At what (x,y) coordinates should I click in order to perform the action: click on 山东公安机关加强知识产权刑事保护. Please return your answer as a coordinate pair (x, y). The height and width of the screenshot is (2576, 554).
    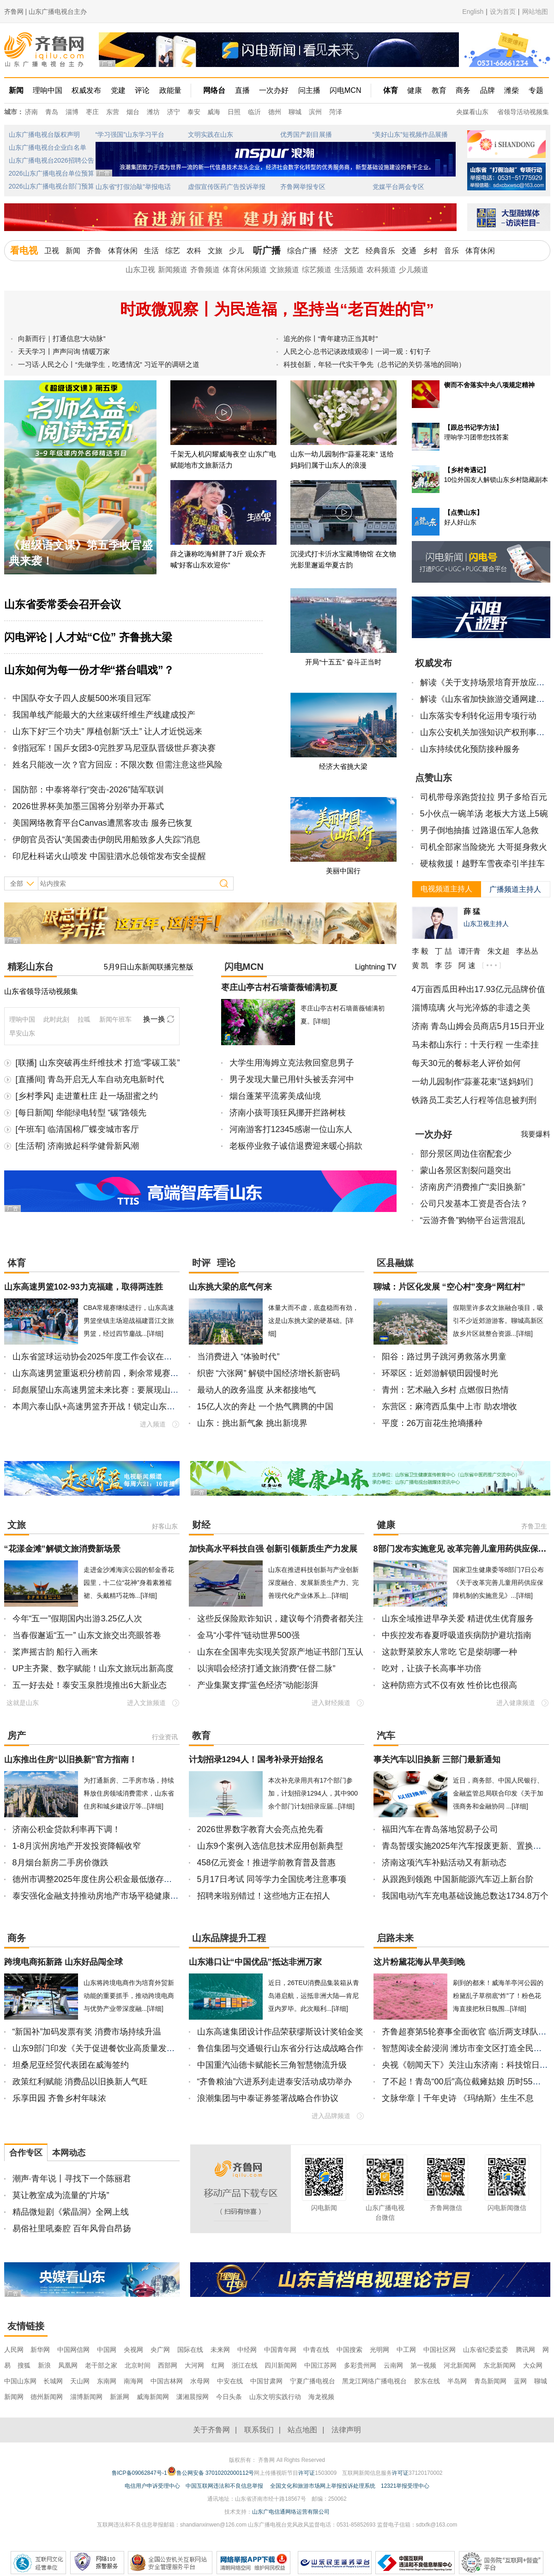
    Looking at the image, I should click on (486, 732).